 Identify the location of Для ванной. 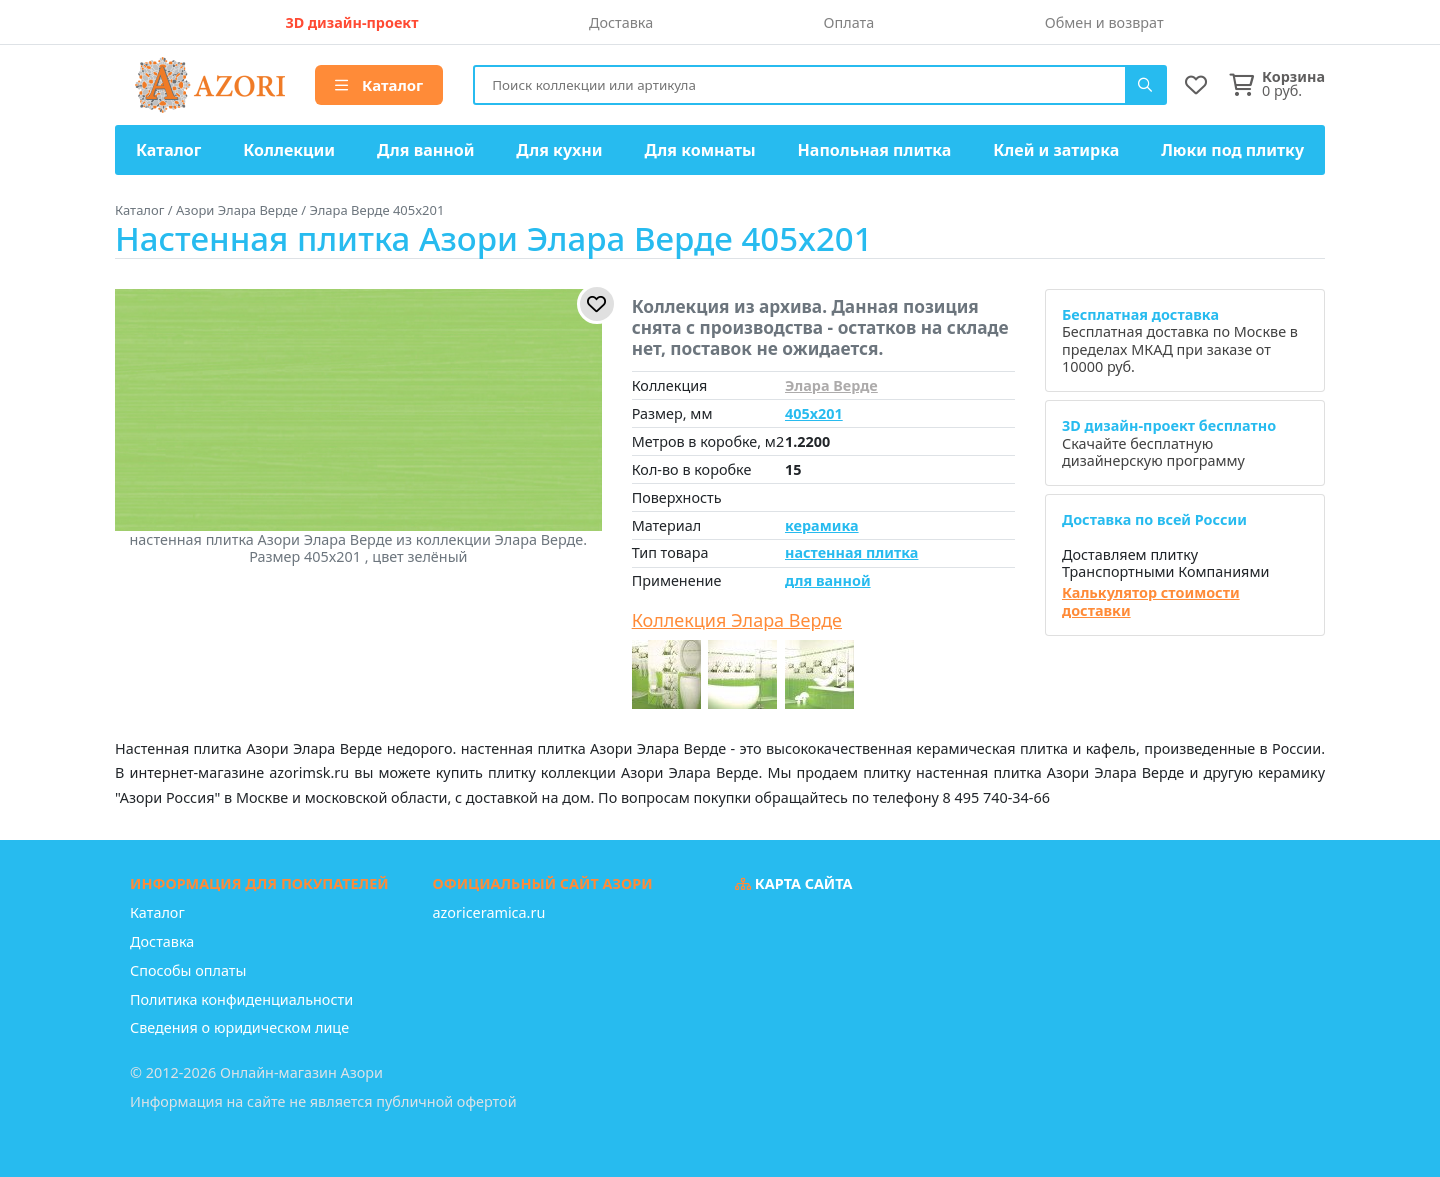
(426, 150).